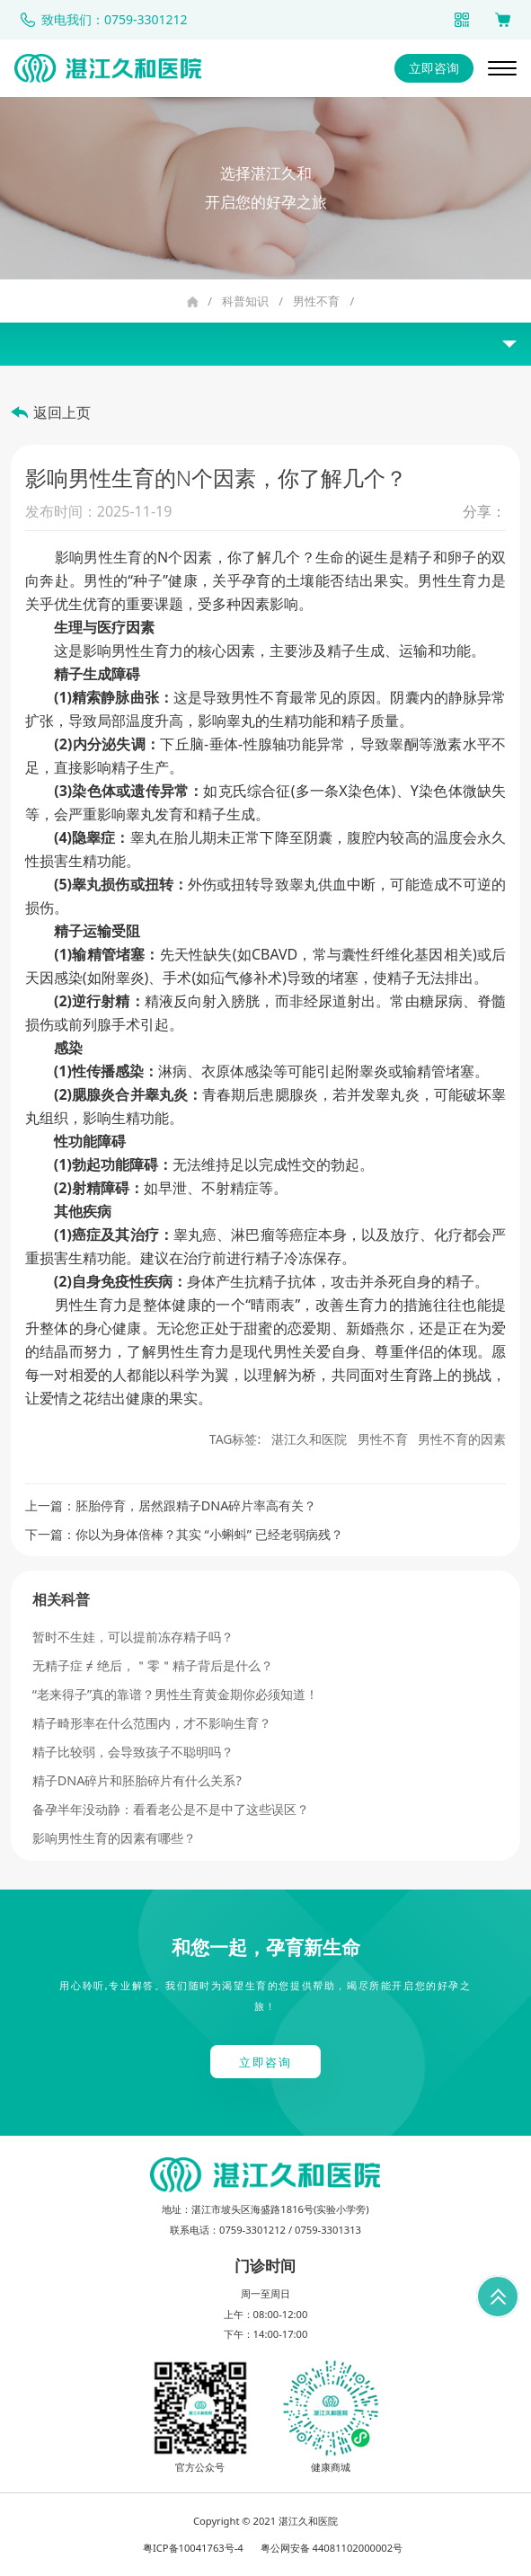 The height and width of the screenshot is (2576, 531). What do you see at coordinates (152, 1665) in the screenshot?
I see `无精子症 ≠ 绝后，＂零＂精子背后是什么？` at bounding box center [152, 1665].